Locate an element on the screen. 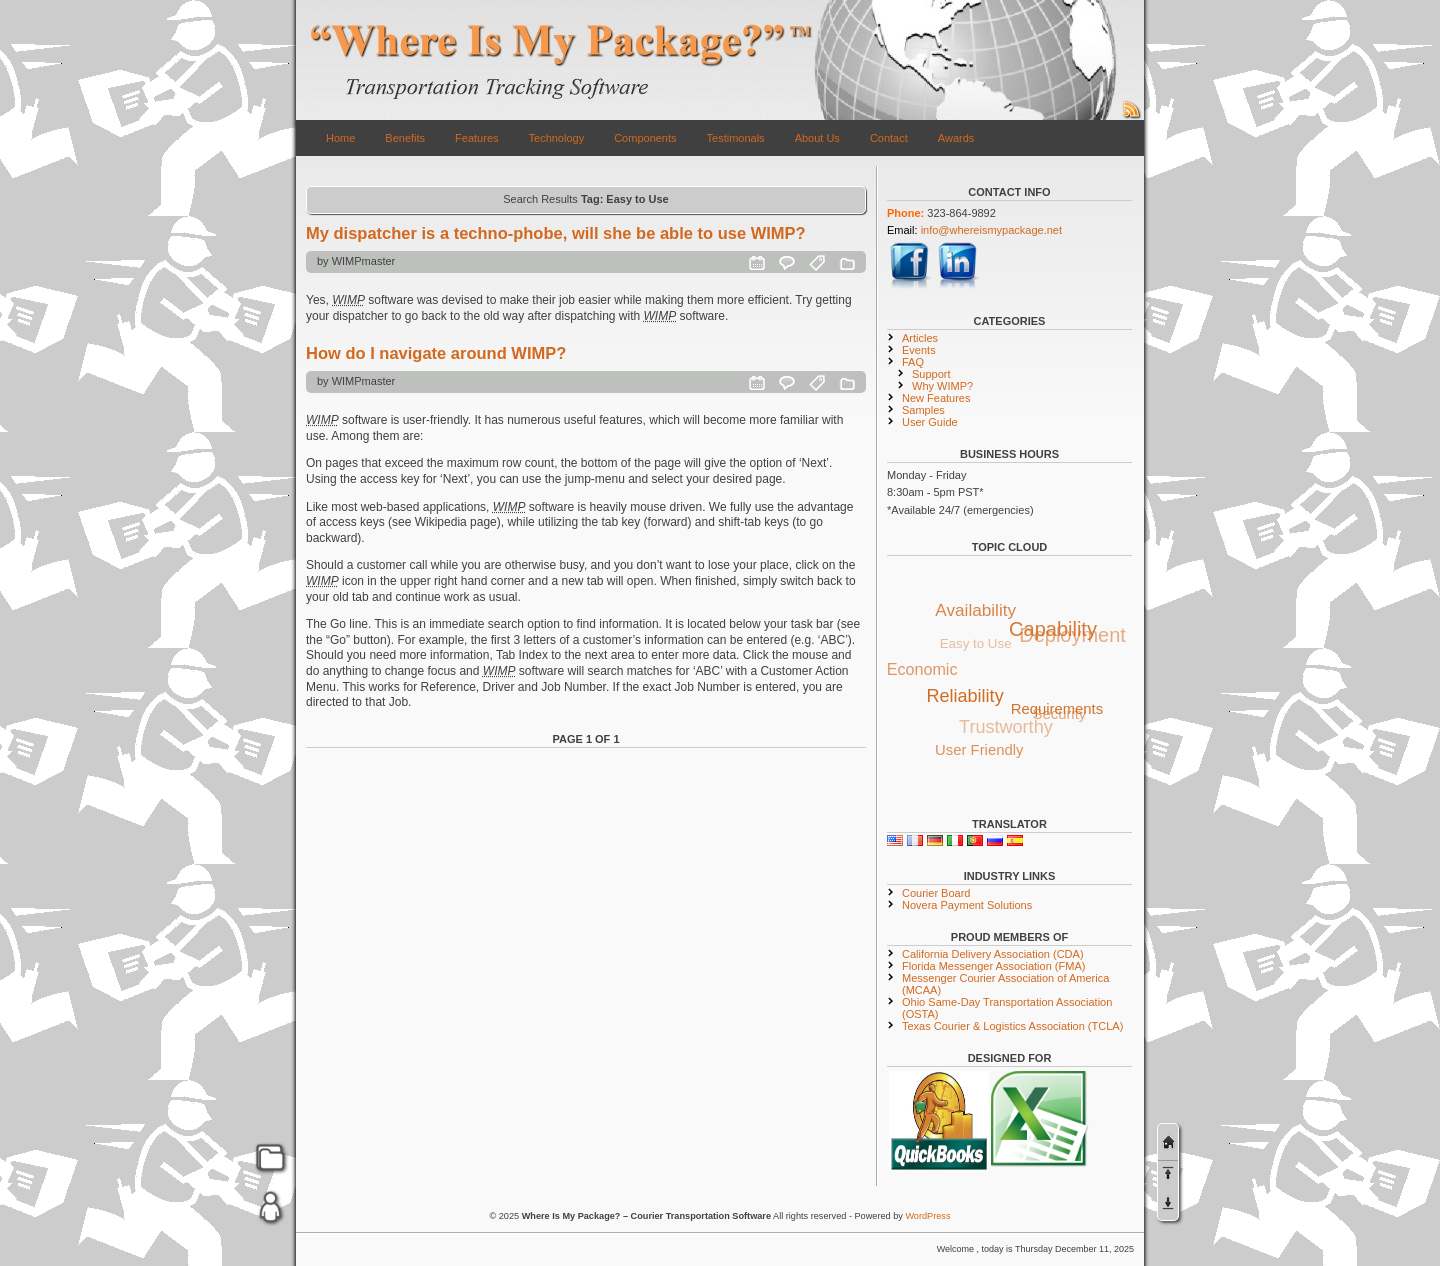  Articles is located at coordinates (920, 338).